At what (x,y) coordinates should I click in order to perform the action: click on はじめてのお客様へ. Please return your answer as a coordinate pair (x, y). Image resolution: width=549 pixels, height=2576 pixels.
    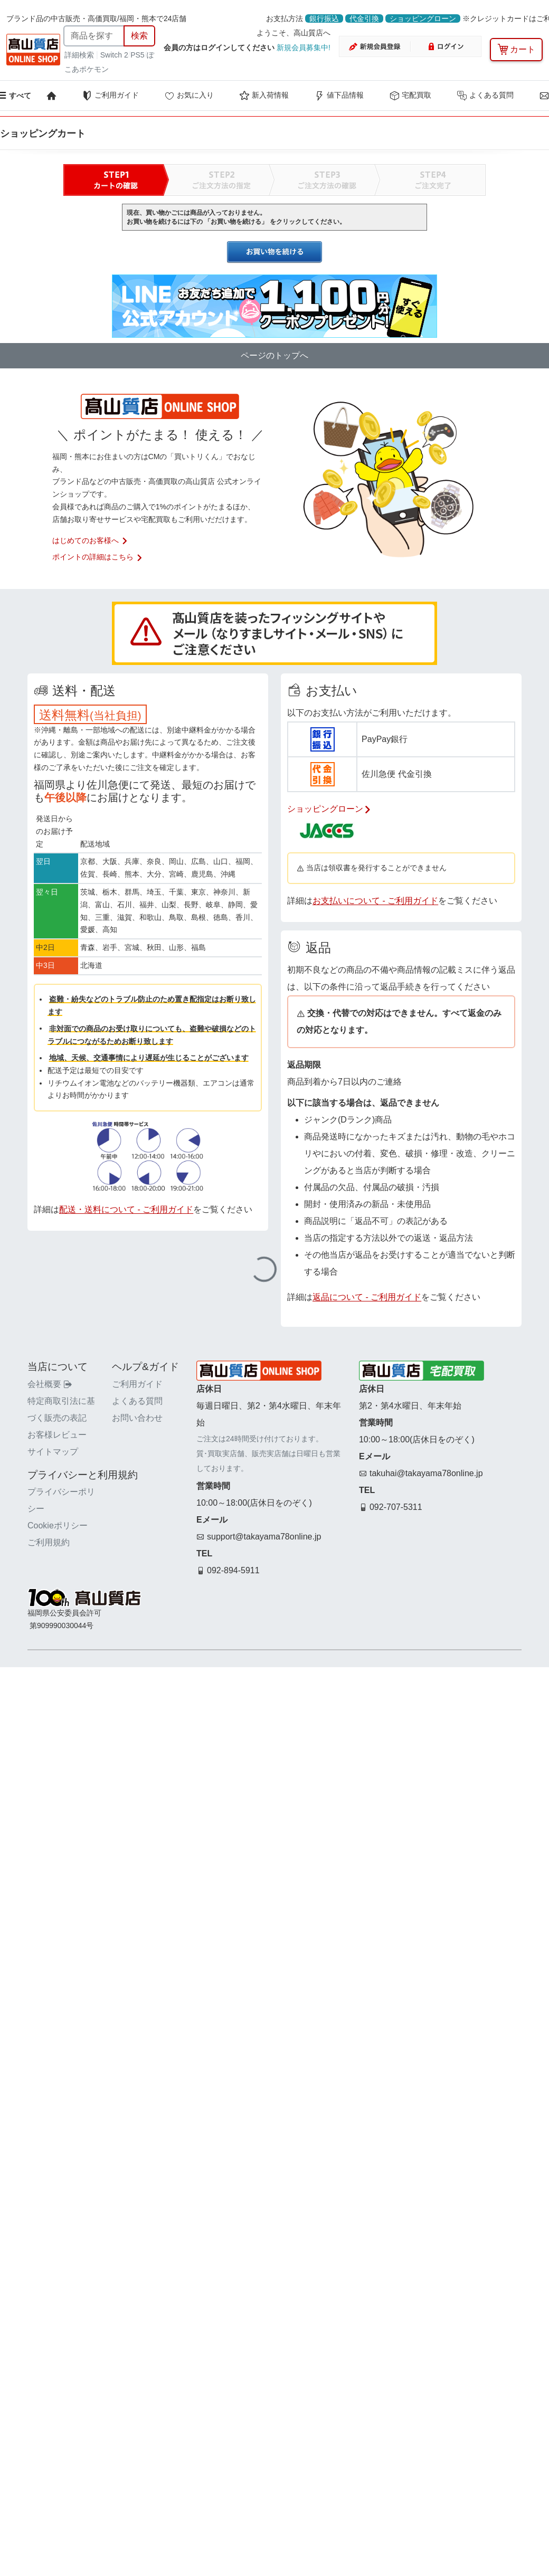
    Looking at the image, I should click on (90, 540).